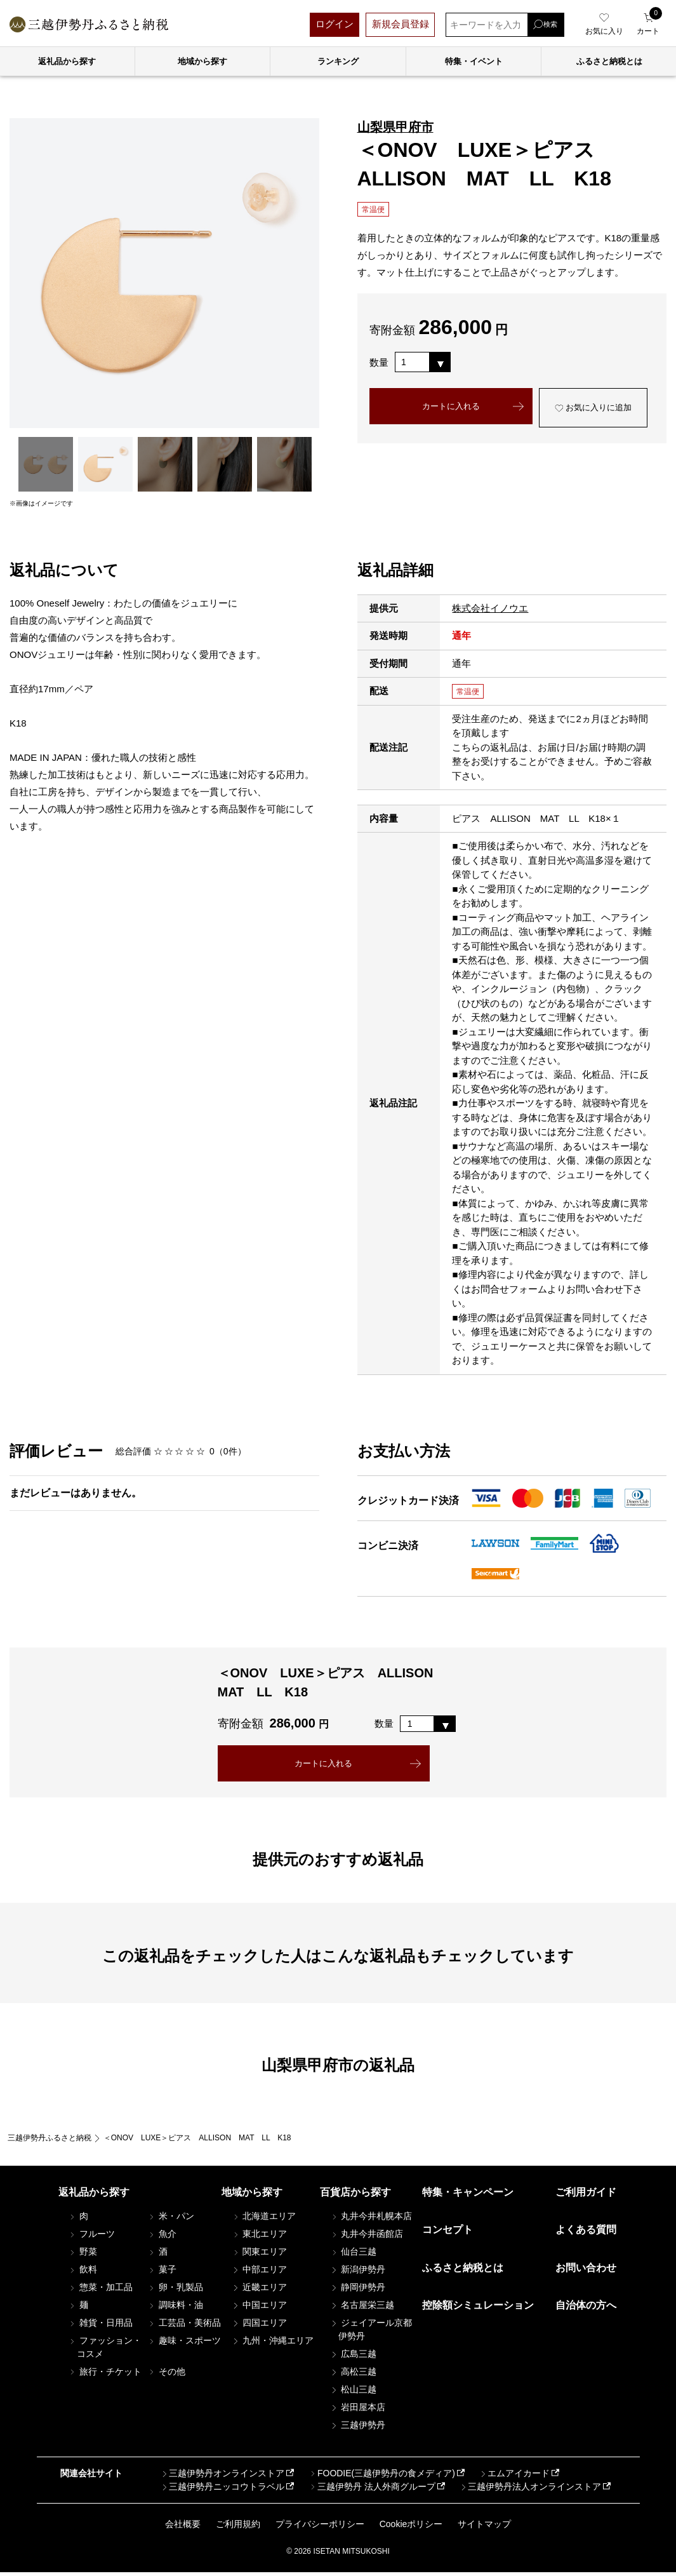 Image resolution: width=676 pixels, height=2576 pixels. I want to click on 旅行・チケット, so click(105, 2375).